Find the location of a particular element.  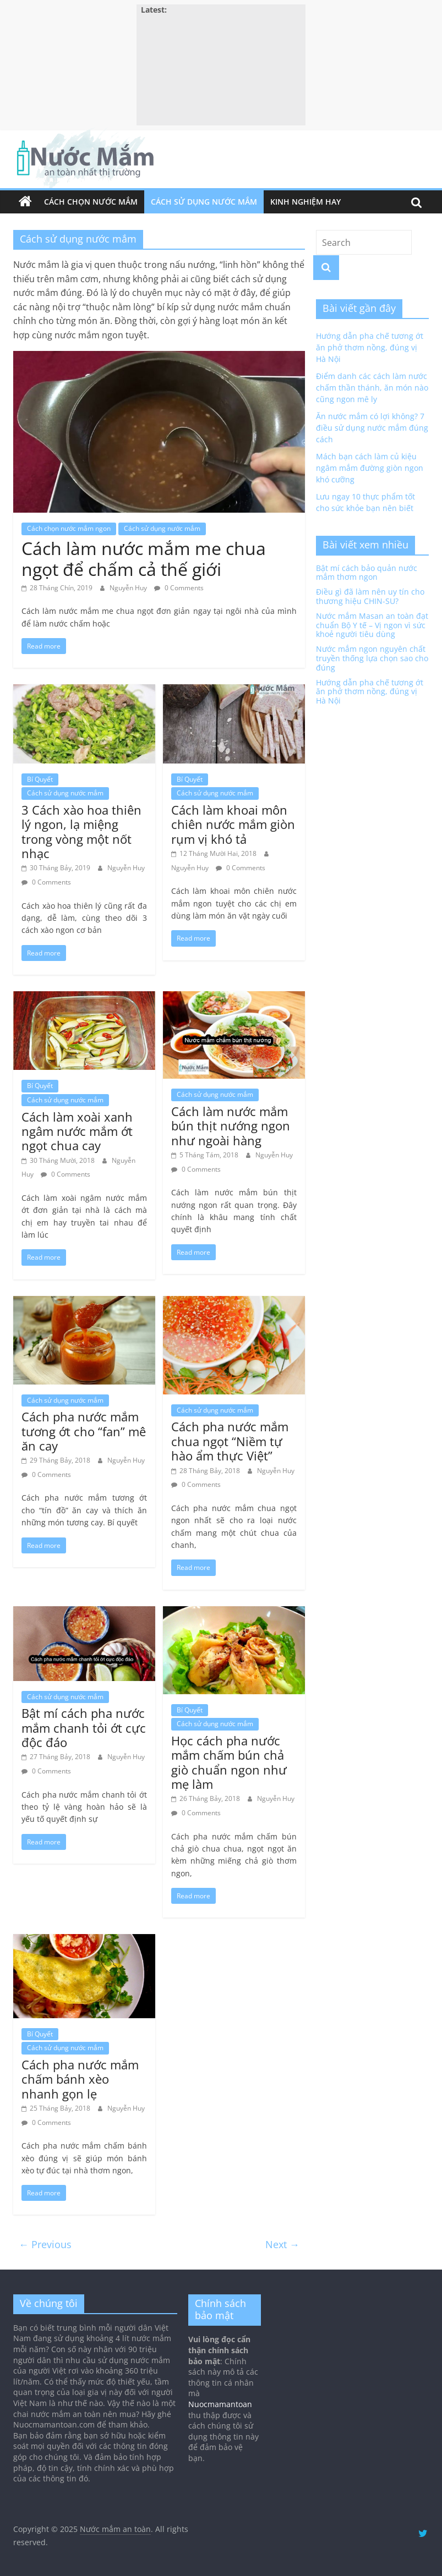

Cách chọn nước mắm ngon is located at coordinates (69, 528).